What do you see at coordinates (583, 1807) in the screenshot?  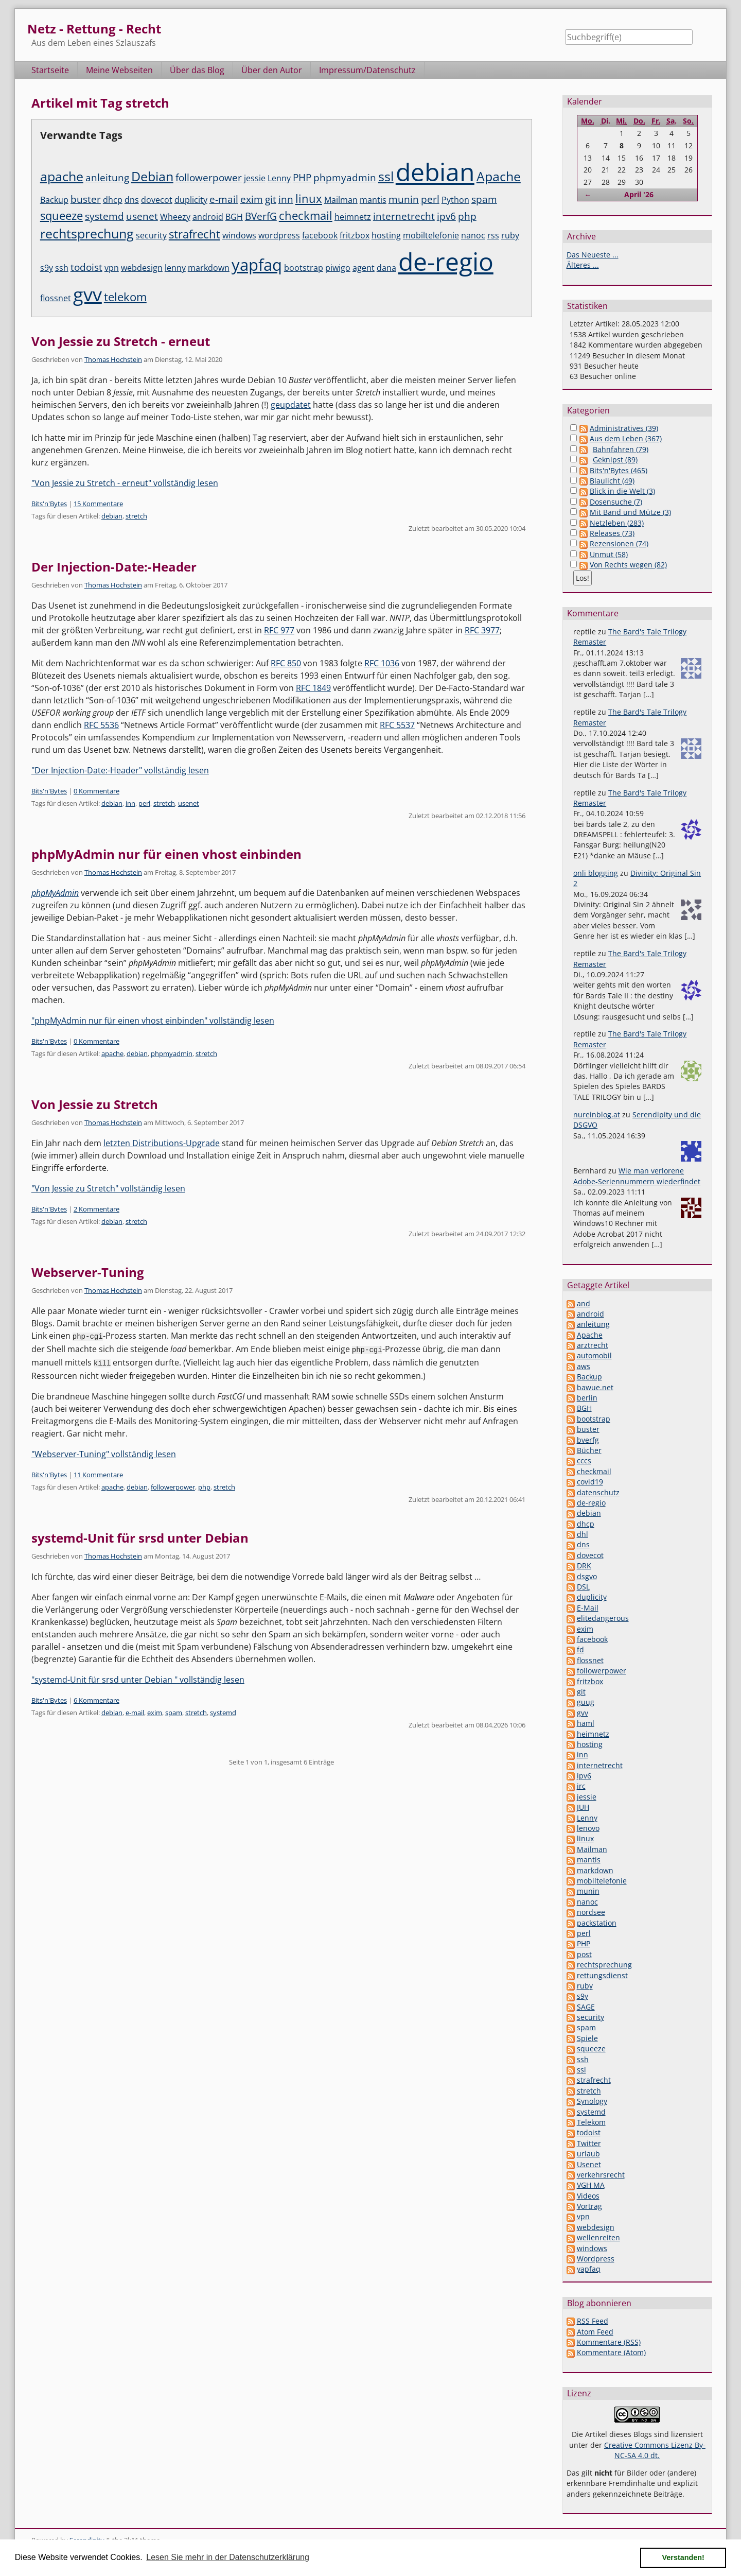 I see `JUH` at bounding box center [583, 1807].